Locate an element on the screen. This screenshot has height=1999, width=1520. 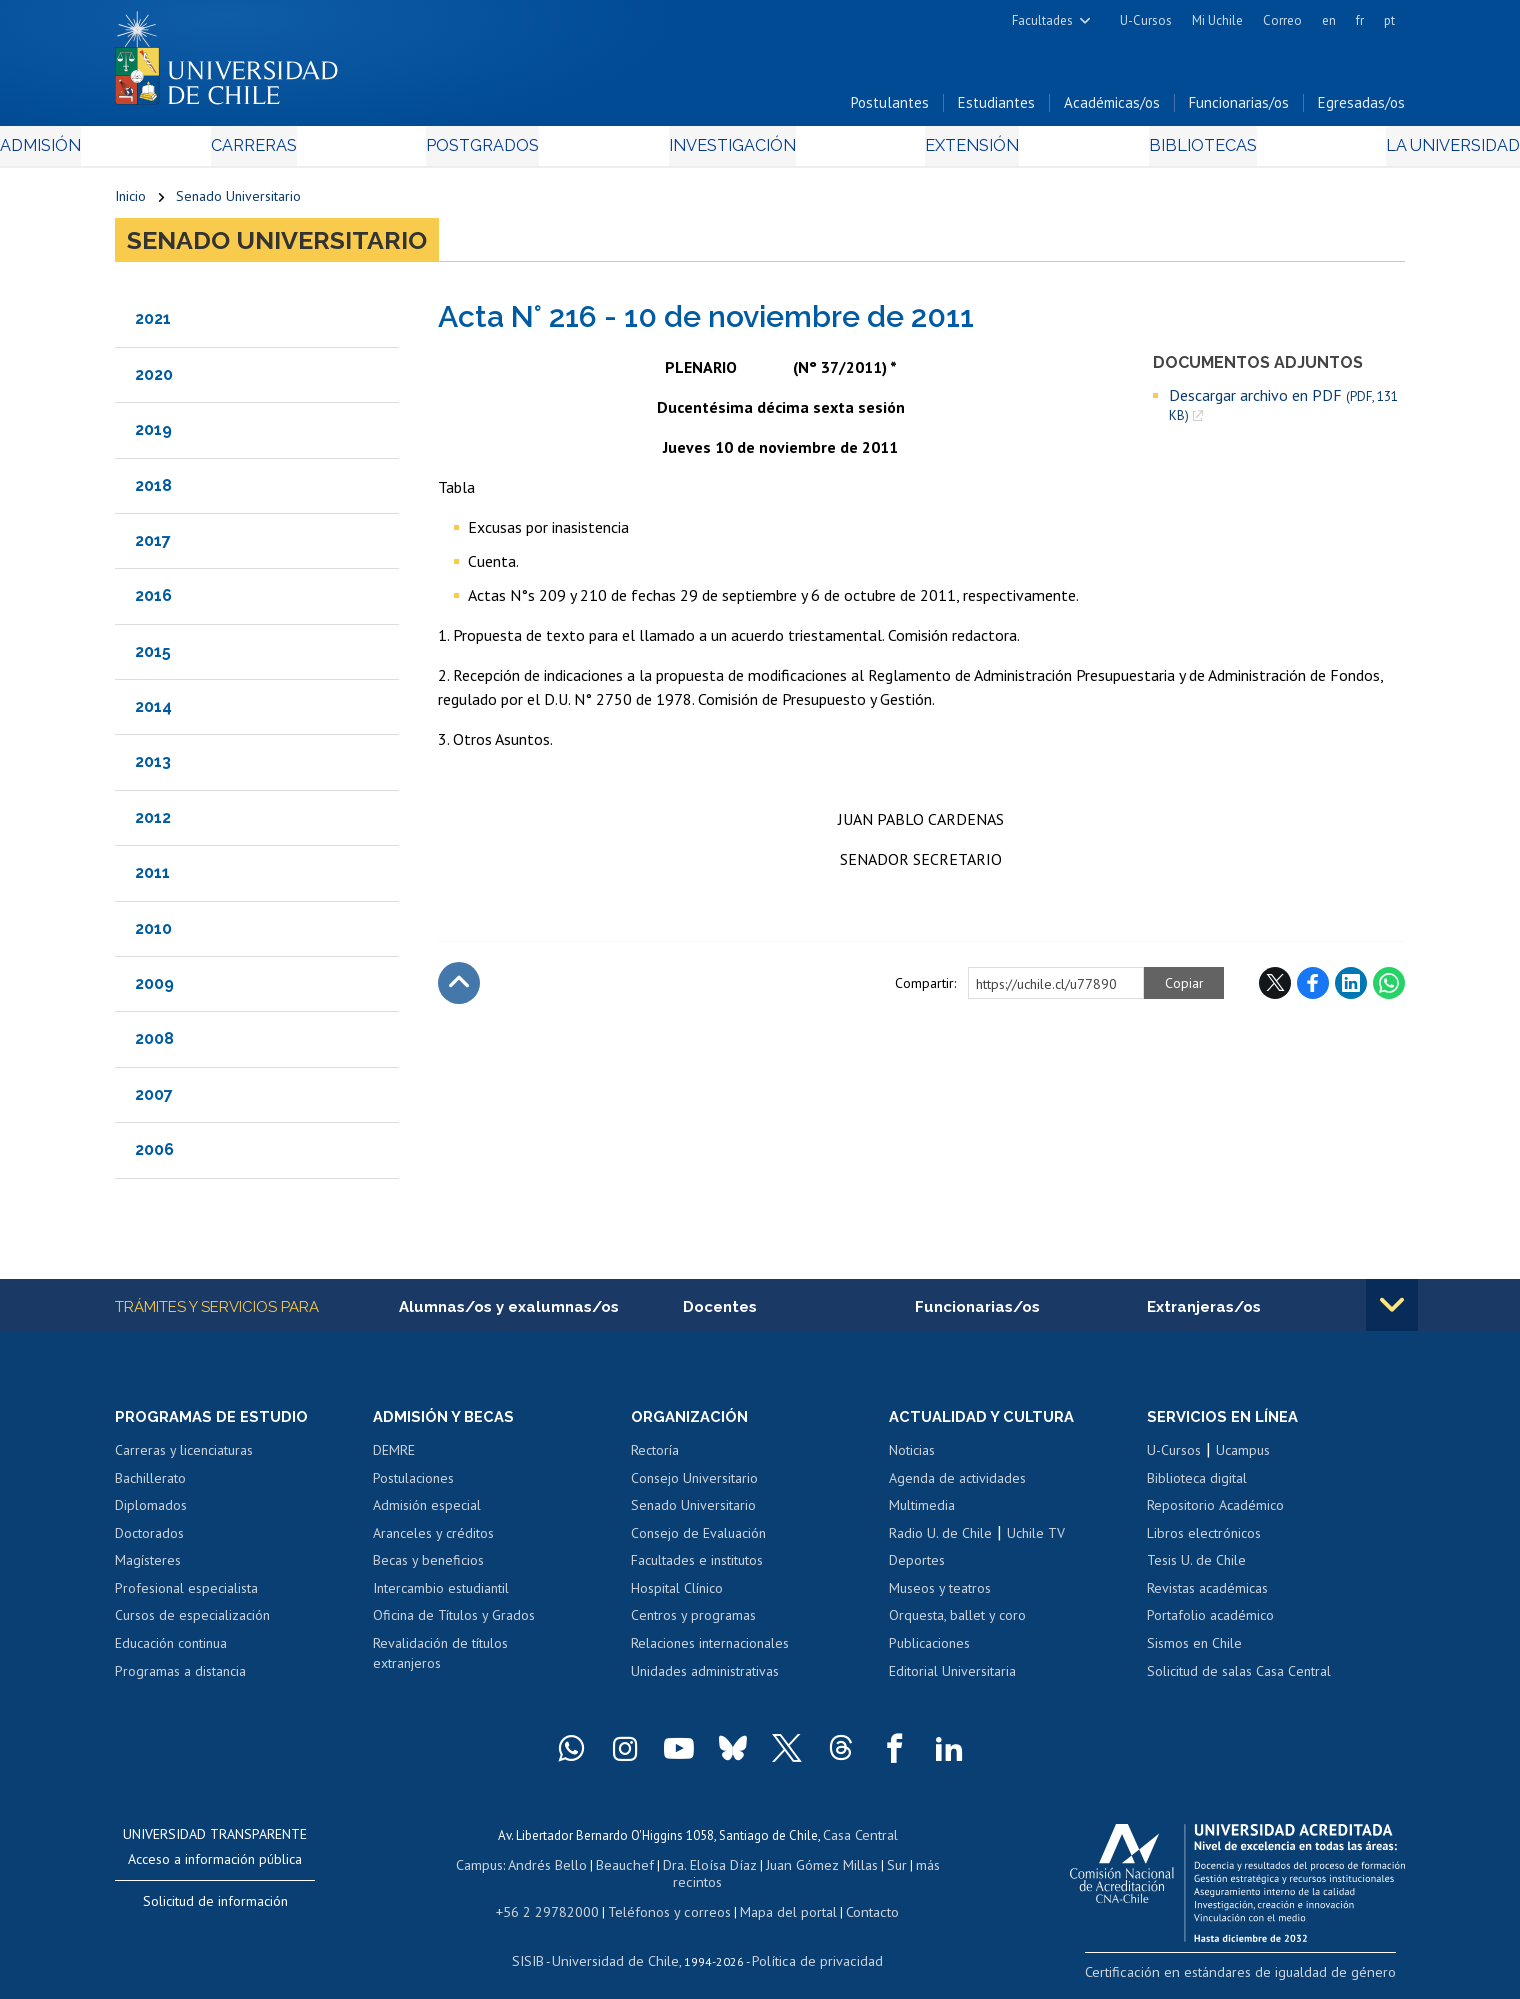
DEMRE is located at coordinates (394, 1458).